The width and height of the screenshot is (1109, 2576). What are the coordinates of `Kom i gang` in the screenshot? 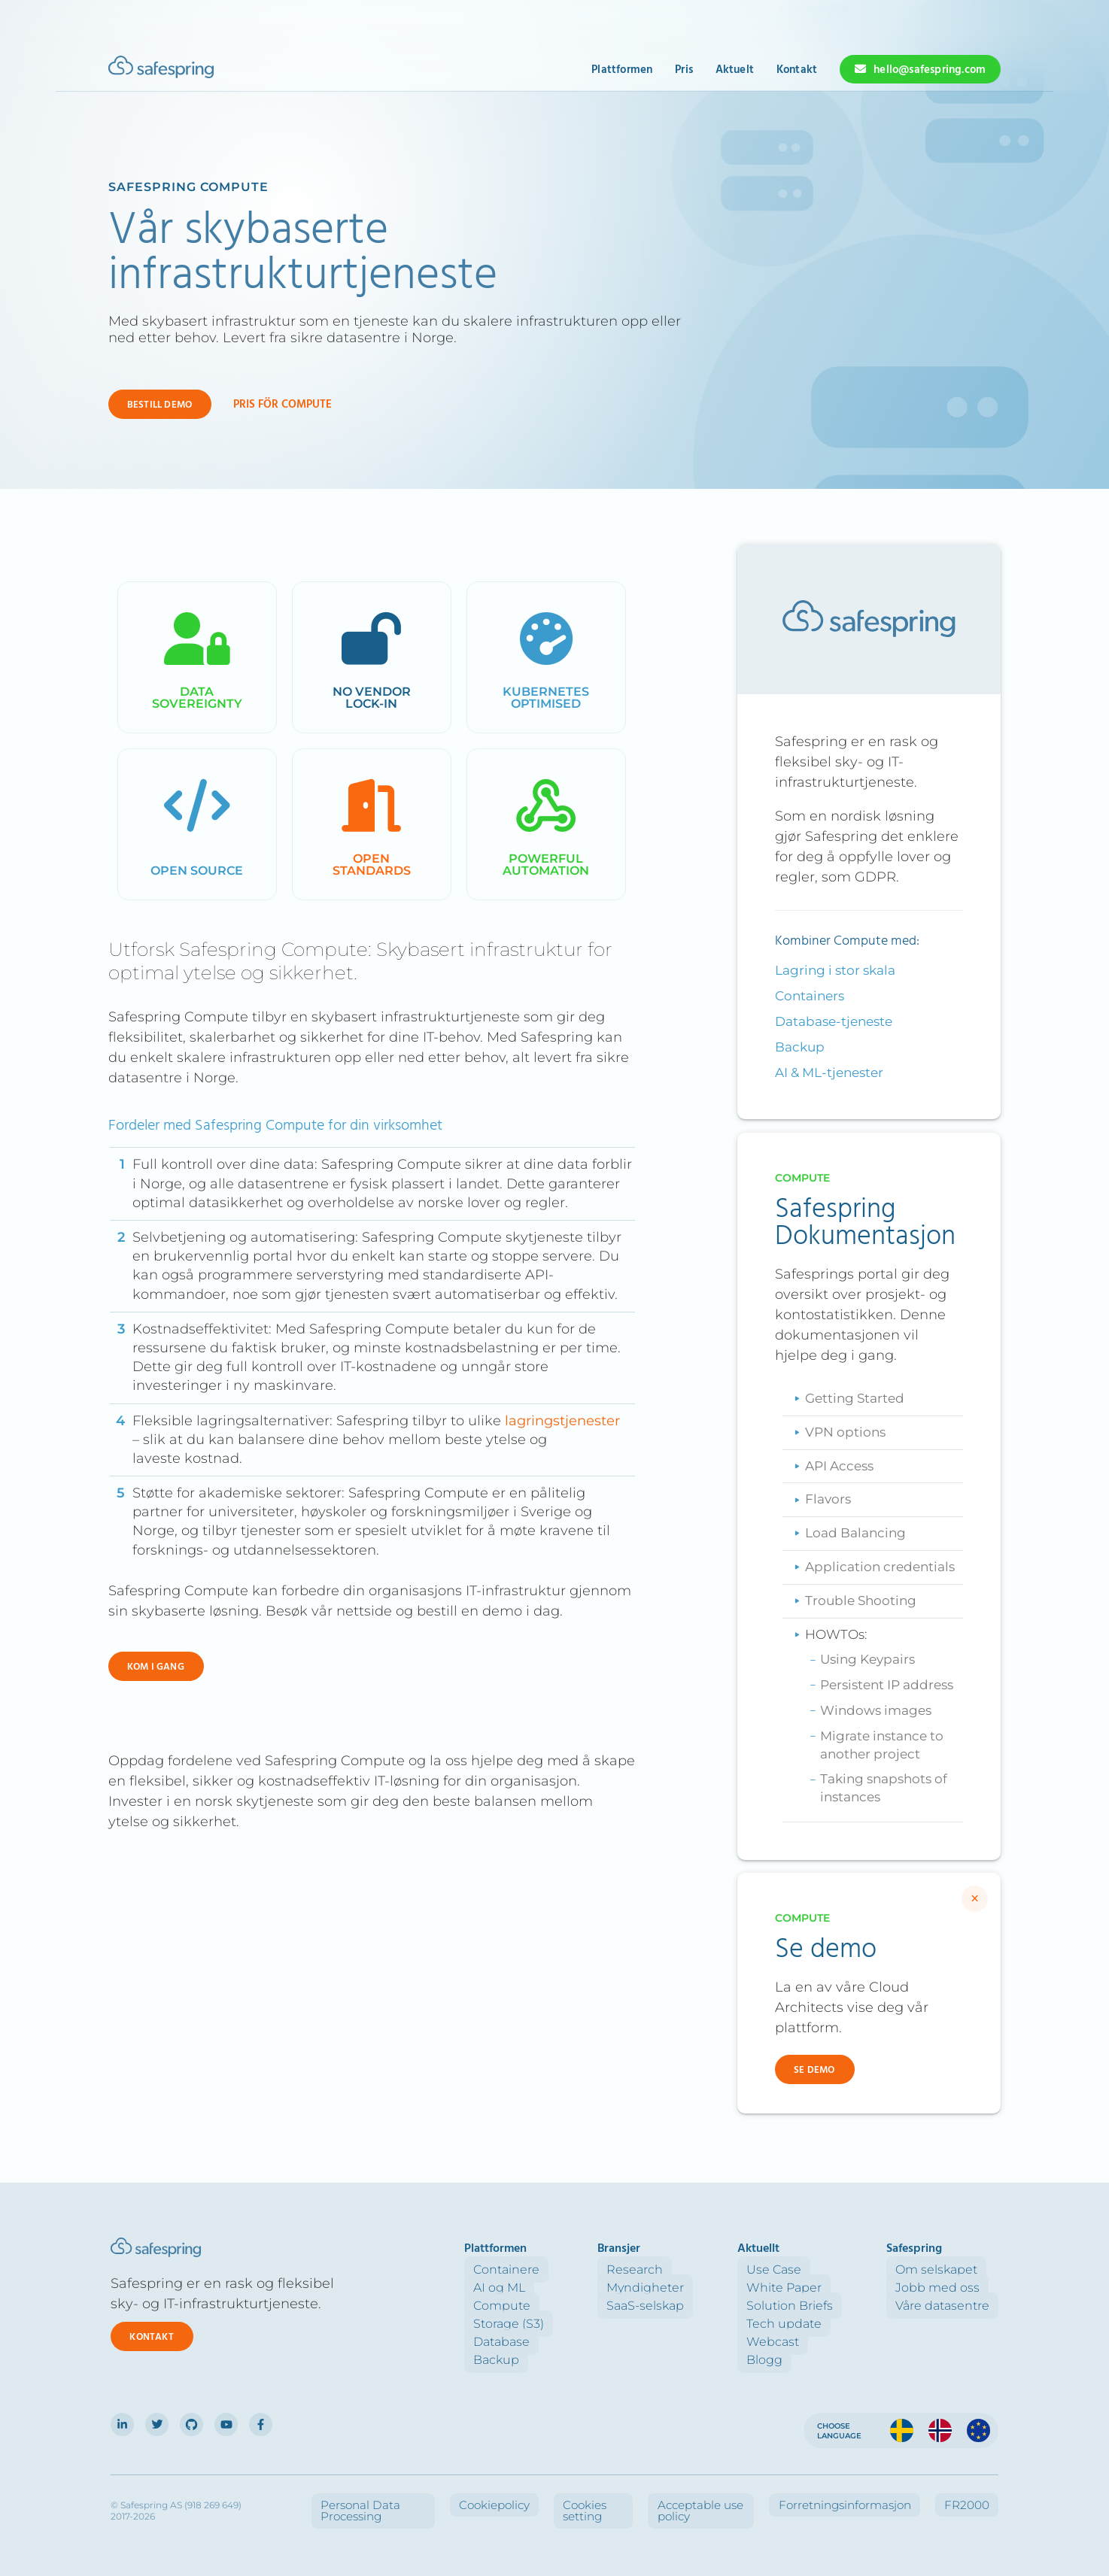 It's located at (155, 1667).